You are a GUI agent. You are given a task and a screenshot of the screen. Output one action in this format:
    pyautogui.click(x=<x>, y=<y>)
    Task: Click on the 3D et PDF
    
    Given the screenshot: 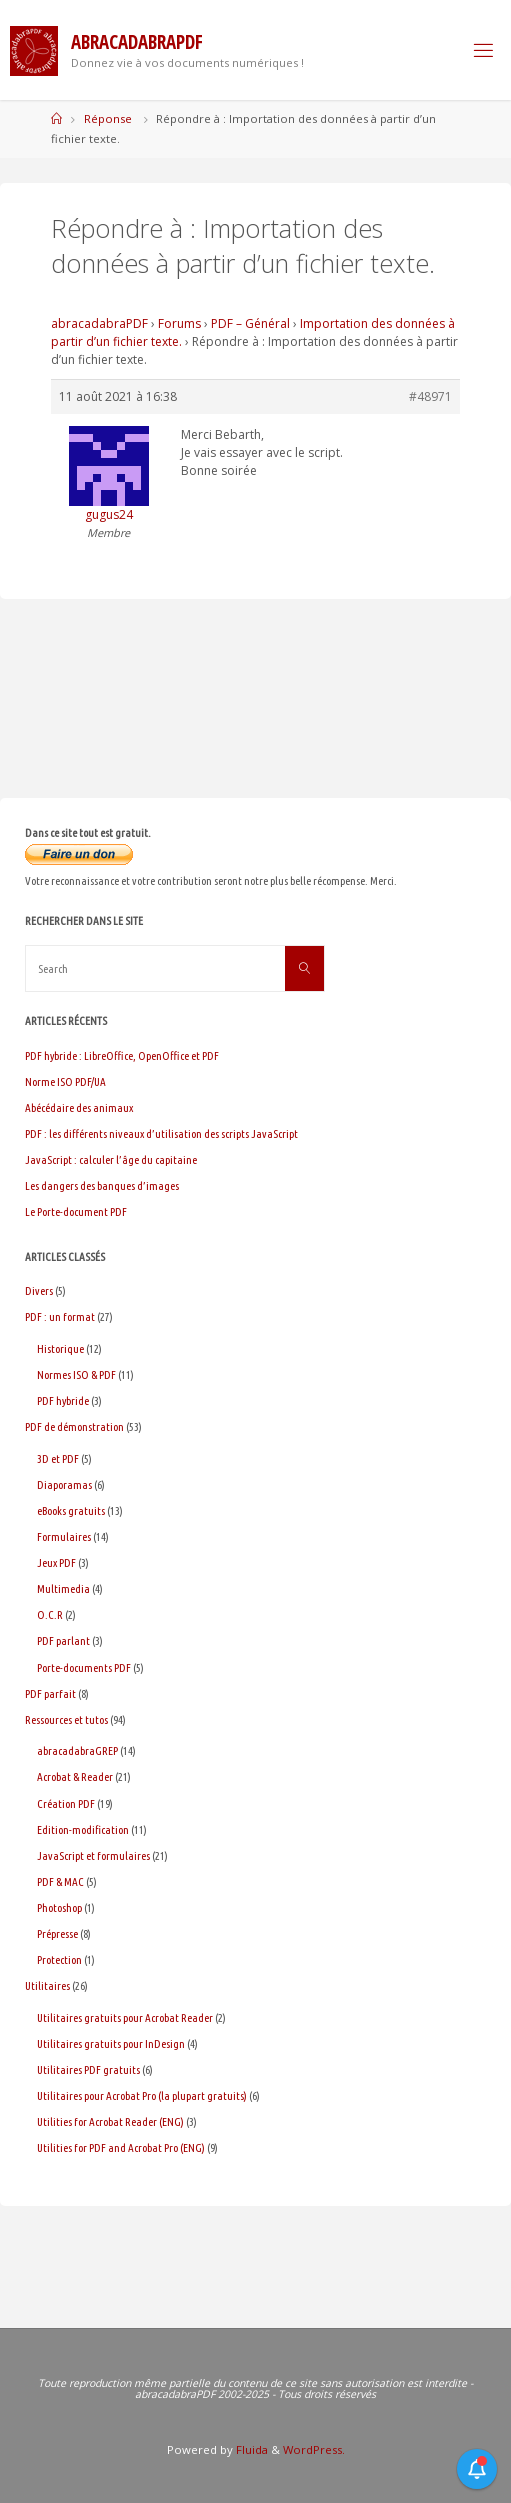 What is the action you would take?
    pyautogui.click(x=58, y=1458)
    